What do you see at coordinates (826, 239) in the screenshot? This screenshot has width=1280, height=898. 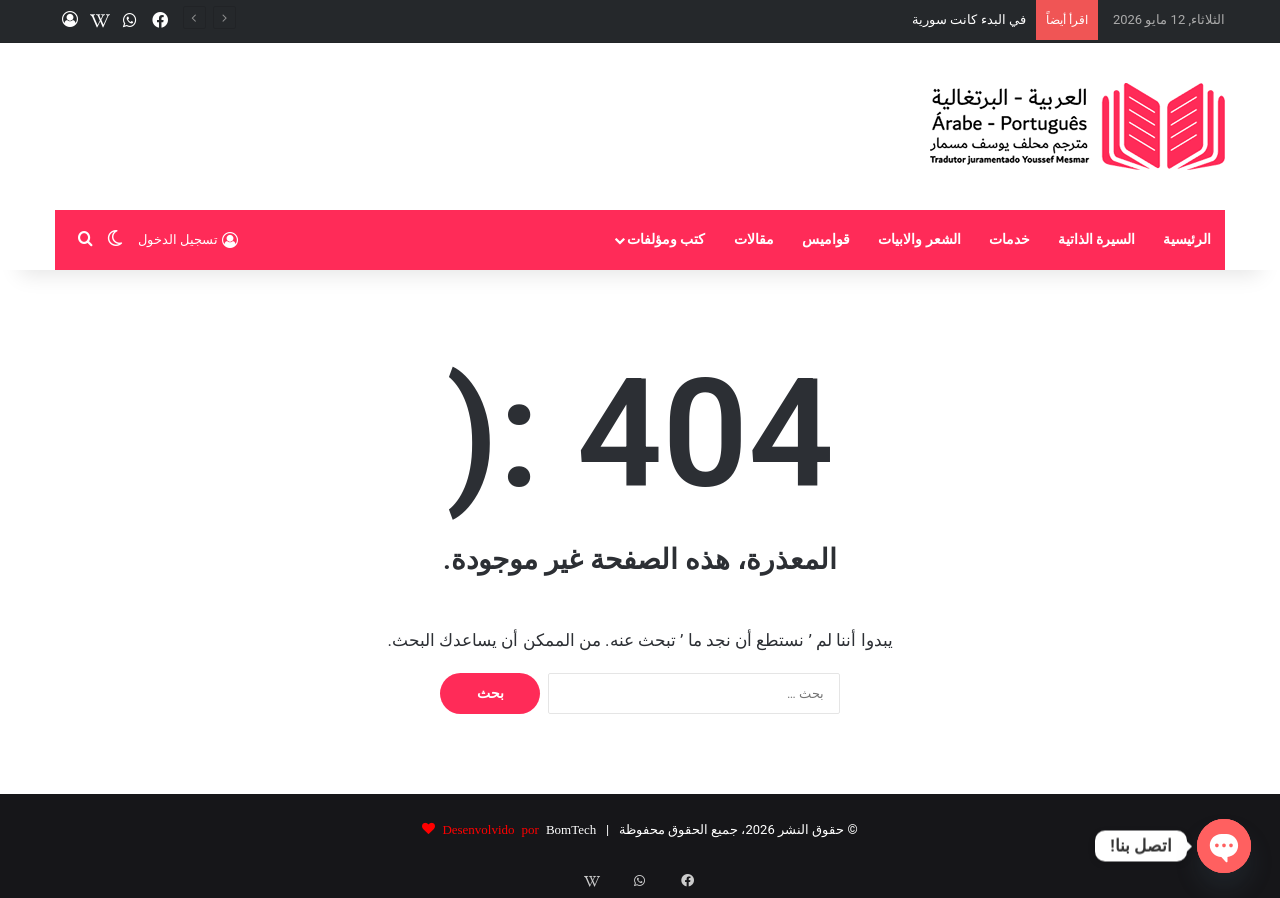 I see `قواميس` at bounding box center [826, 239].